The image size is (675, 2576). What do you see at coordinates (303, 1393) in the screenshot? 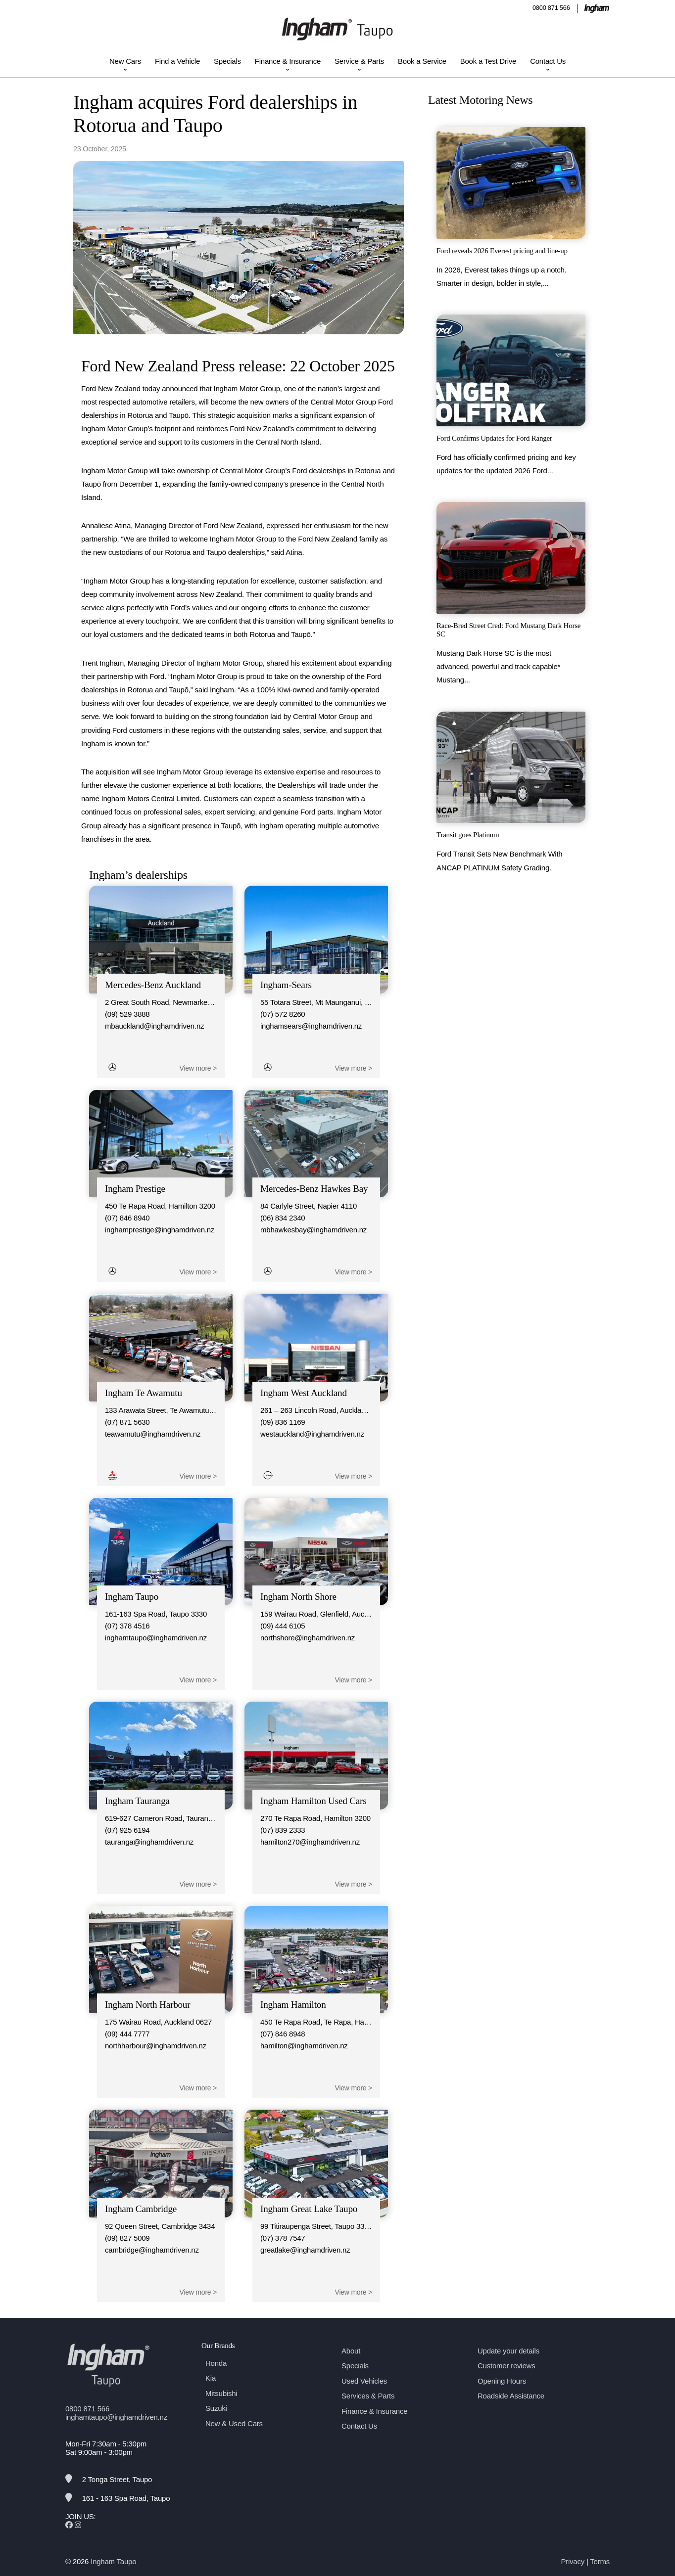
I see `Ingham West Auckland` at bounding box center [303, 1393].